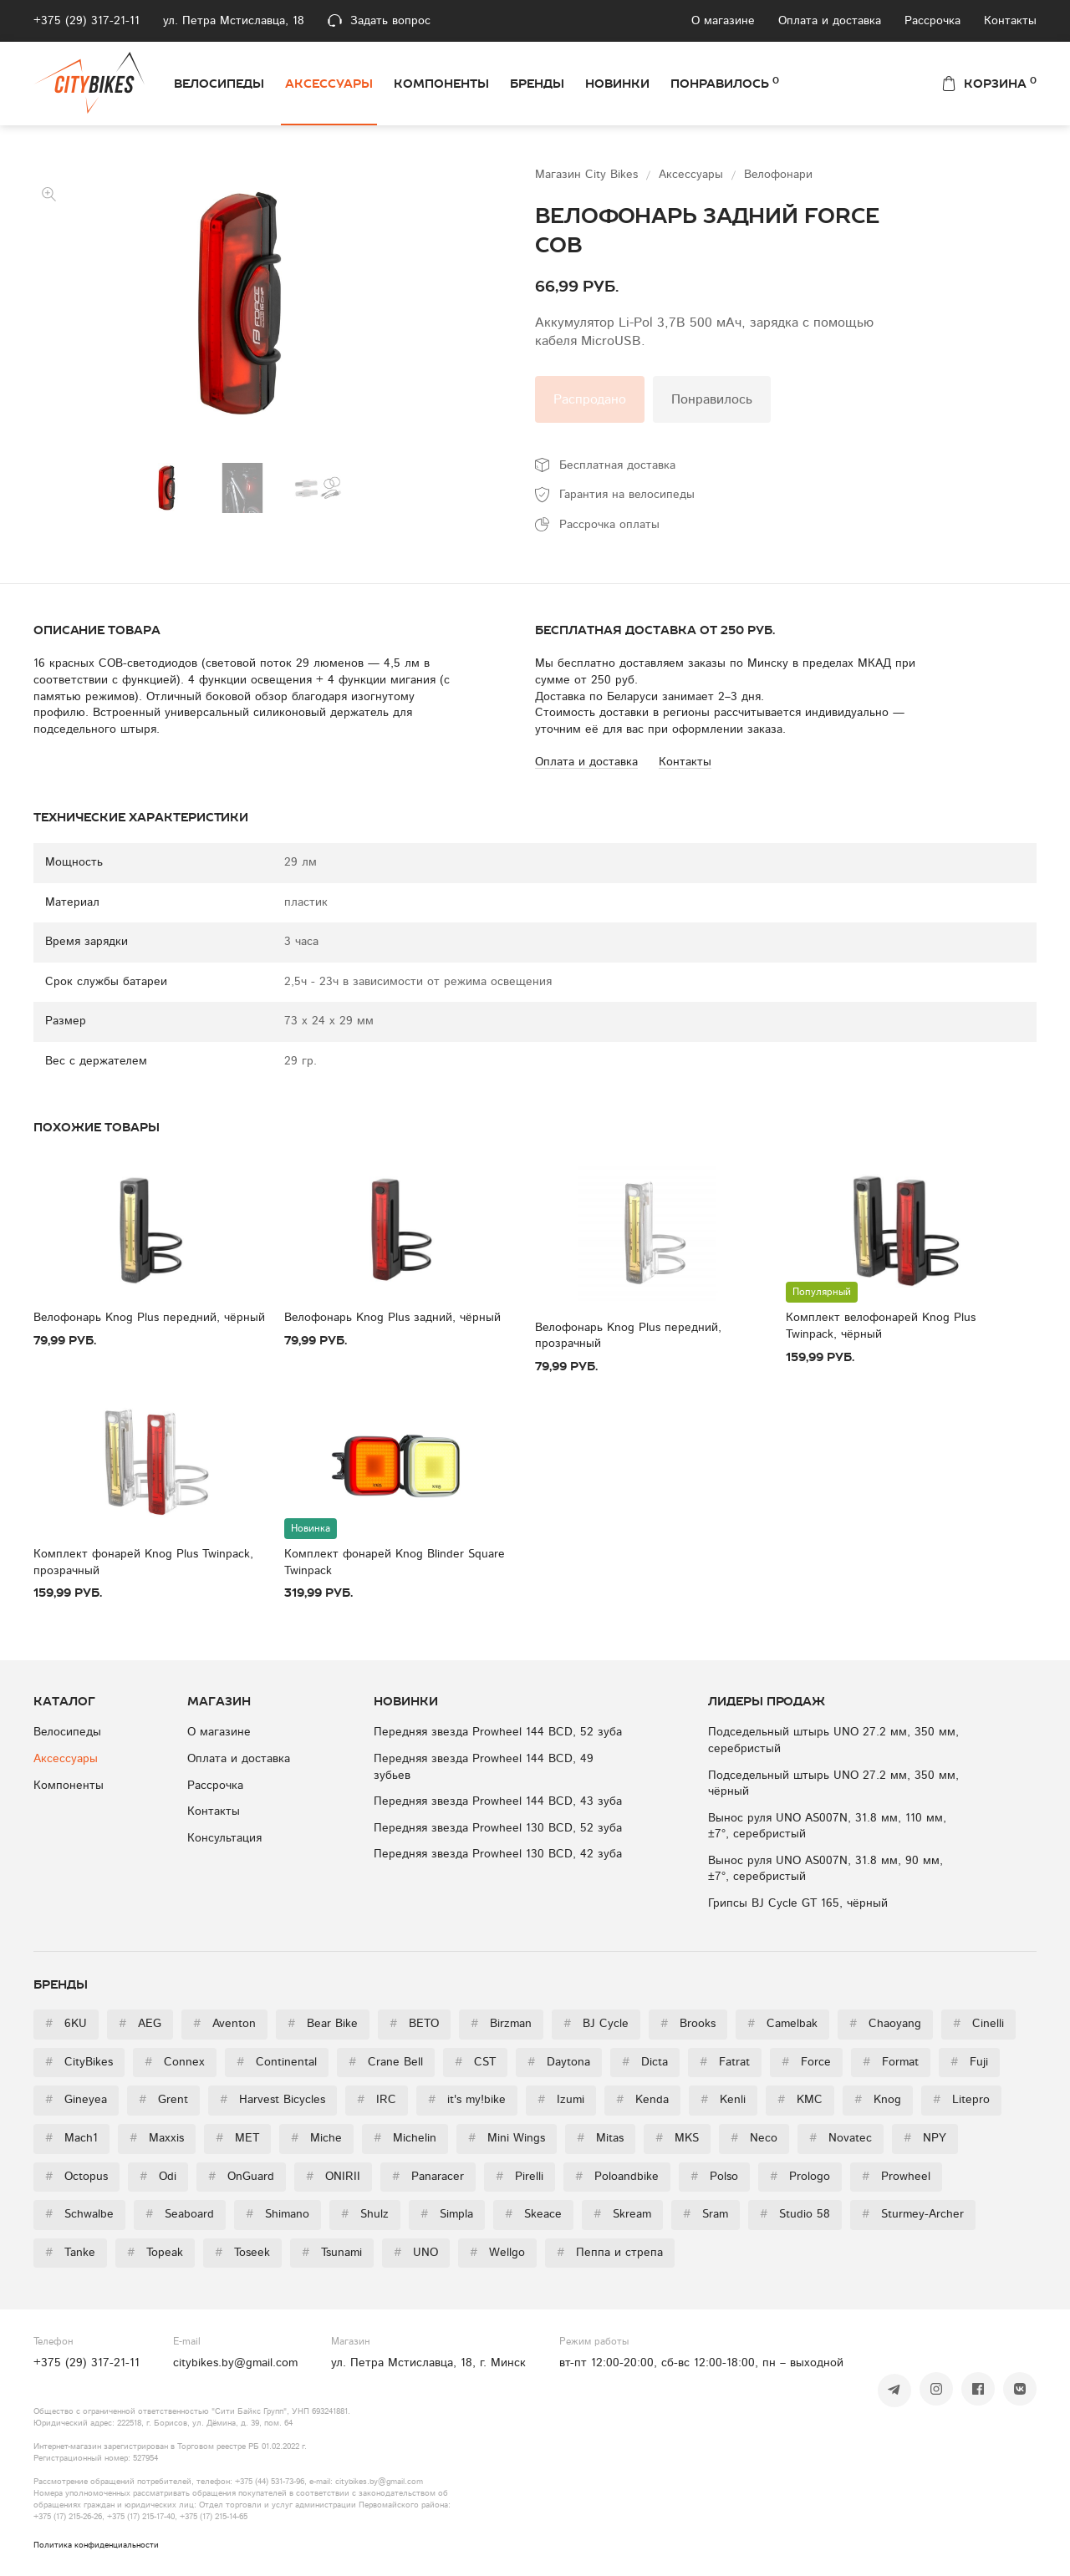 The height and width of the screenshot is (2576, 1070). I want to click on Aventon, so click(224, 2024).